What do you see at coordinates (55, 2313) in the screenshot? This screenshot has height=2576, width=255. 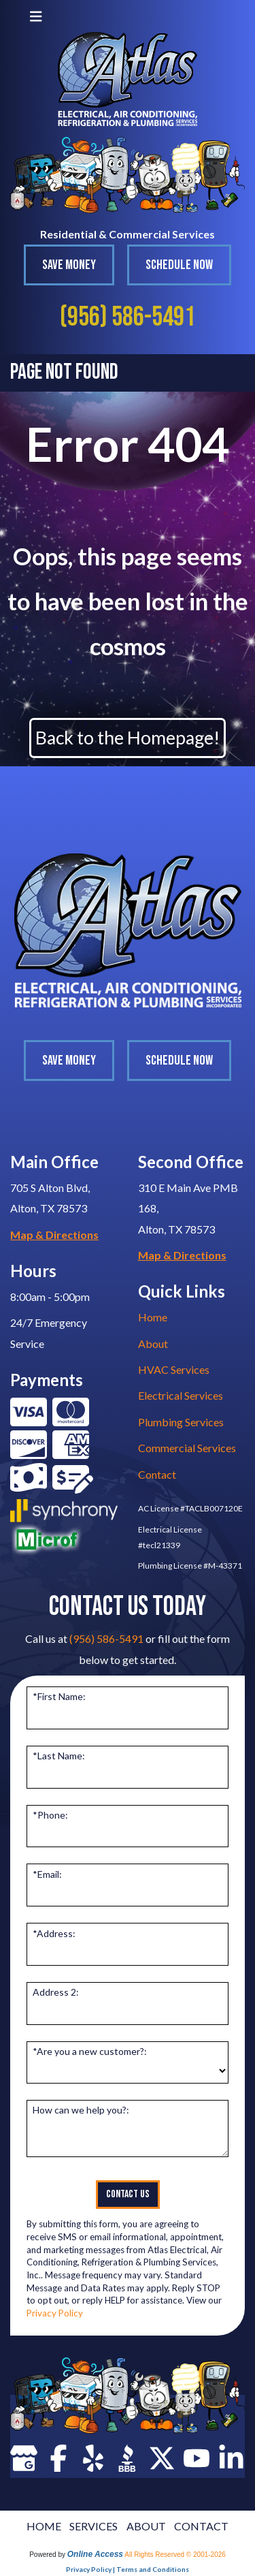 I see `Privacy Policy` at bounding box center [55, 2313].